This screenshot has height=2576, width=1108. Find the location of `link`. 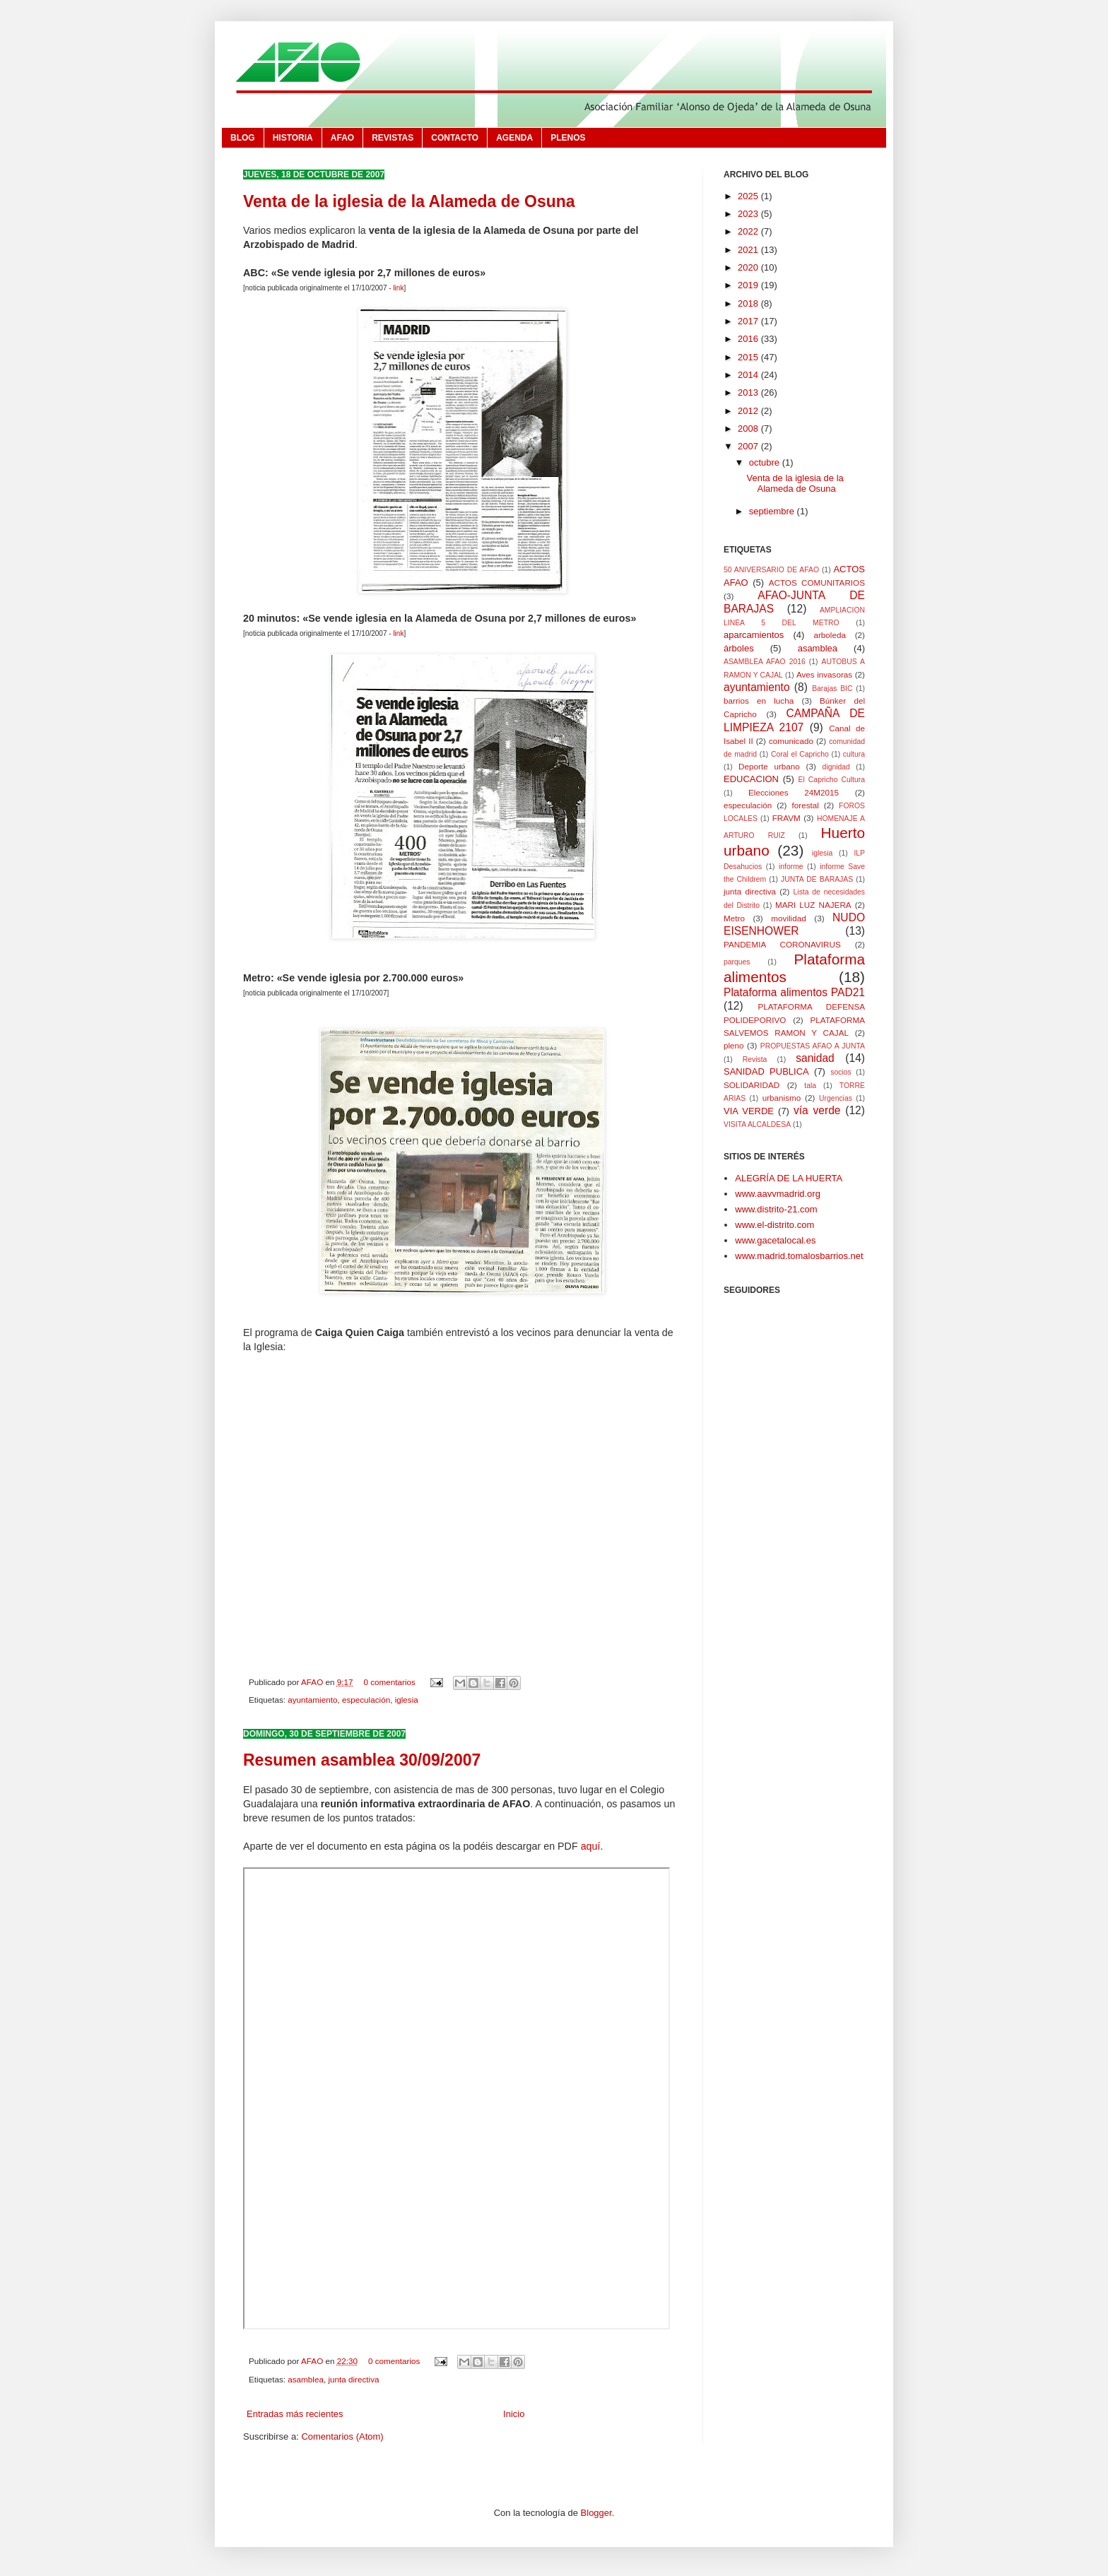

link is located at coordinates (398, 288).